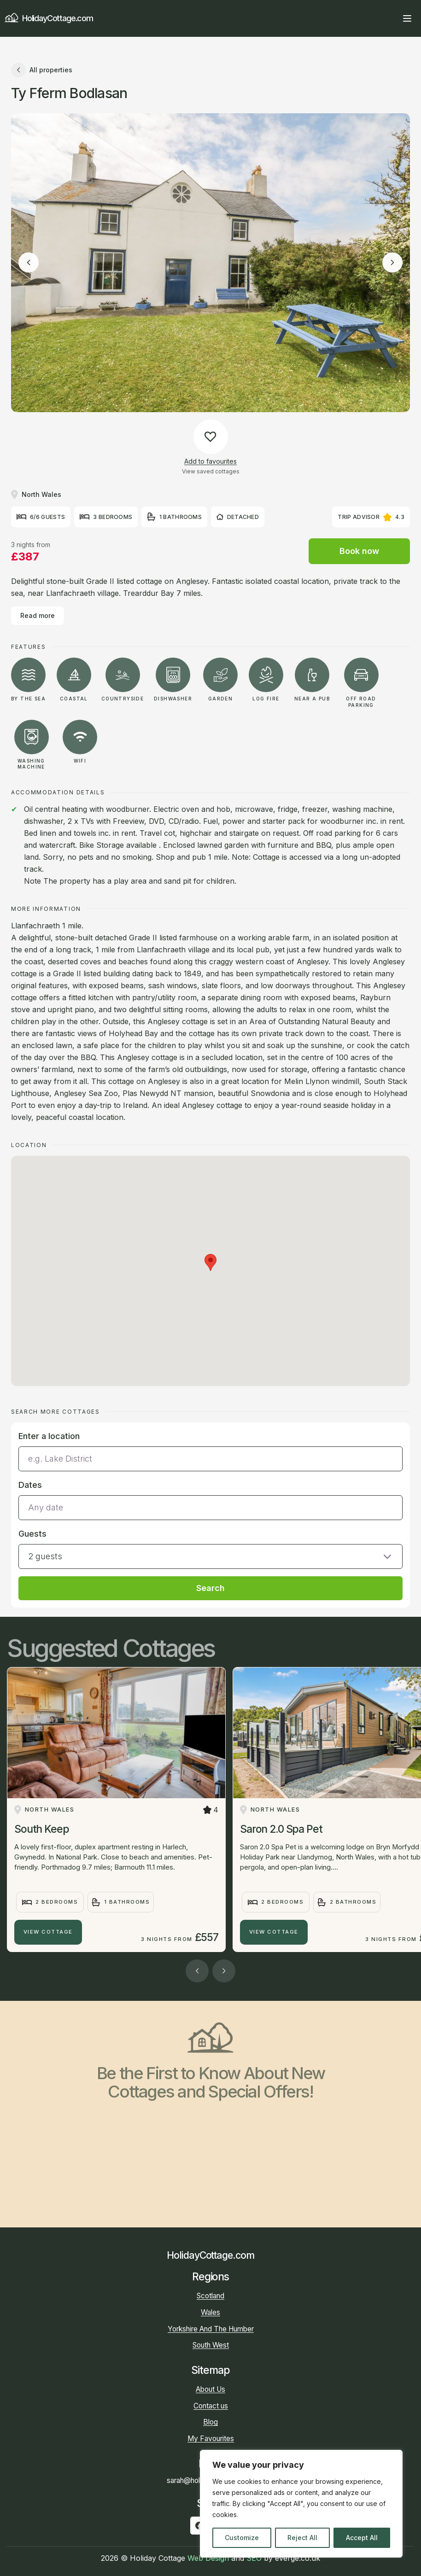  What do you see at coordinates (359, 551) in the screenshot?
I see `Book now` at bounding box center [359, 551].